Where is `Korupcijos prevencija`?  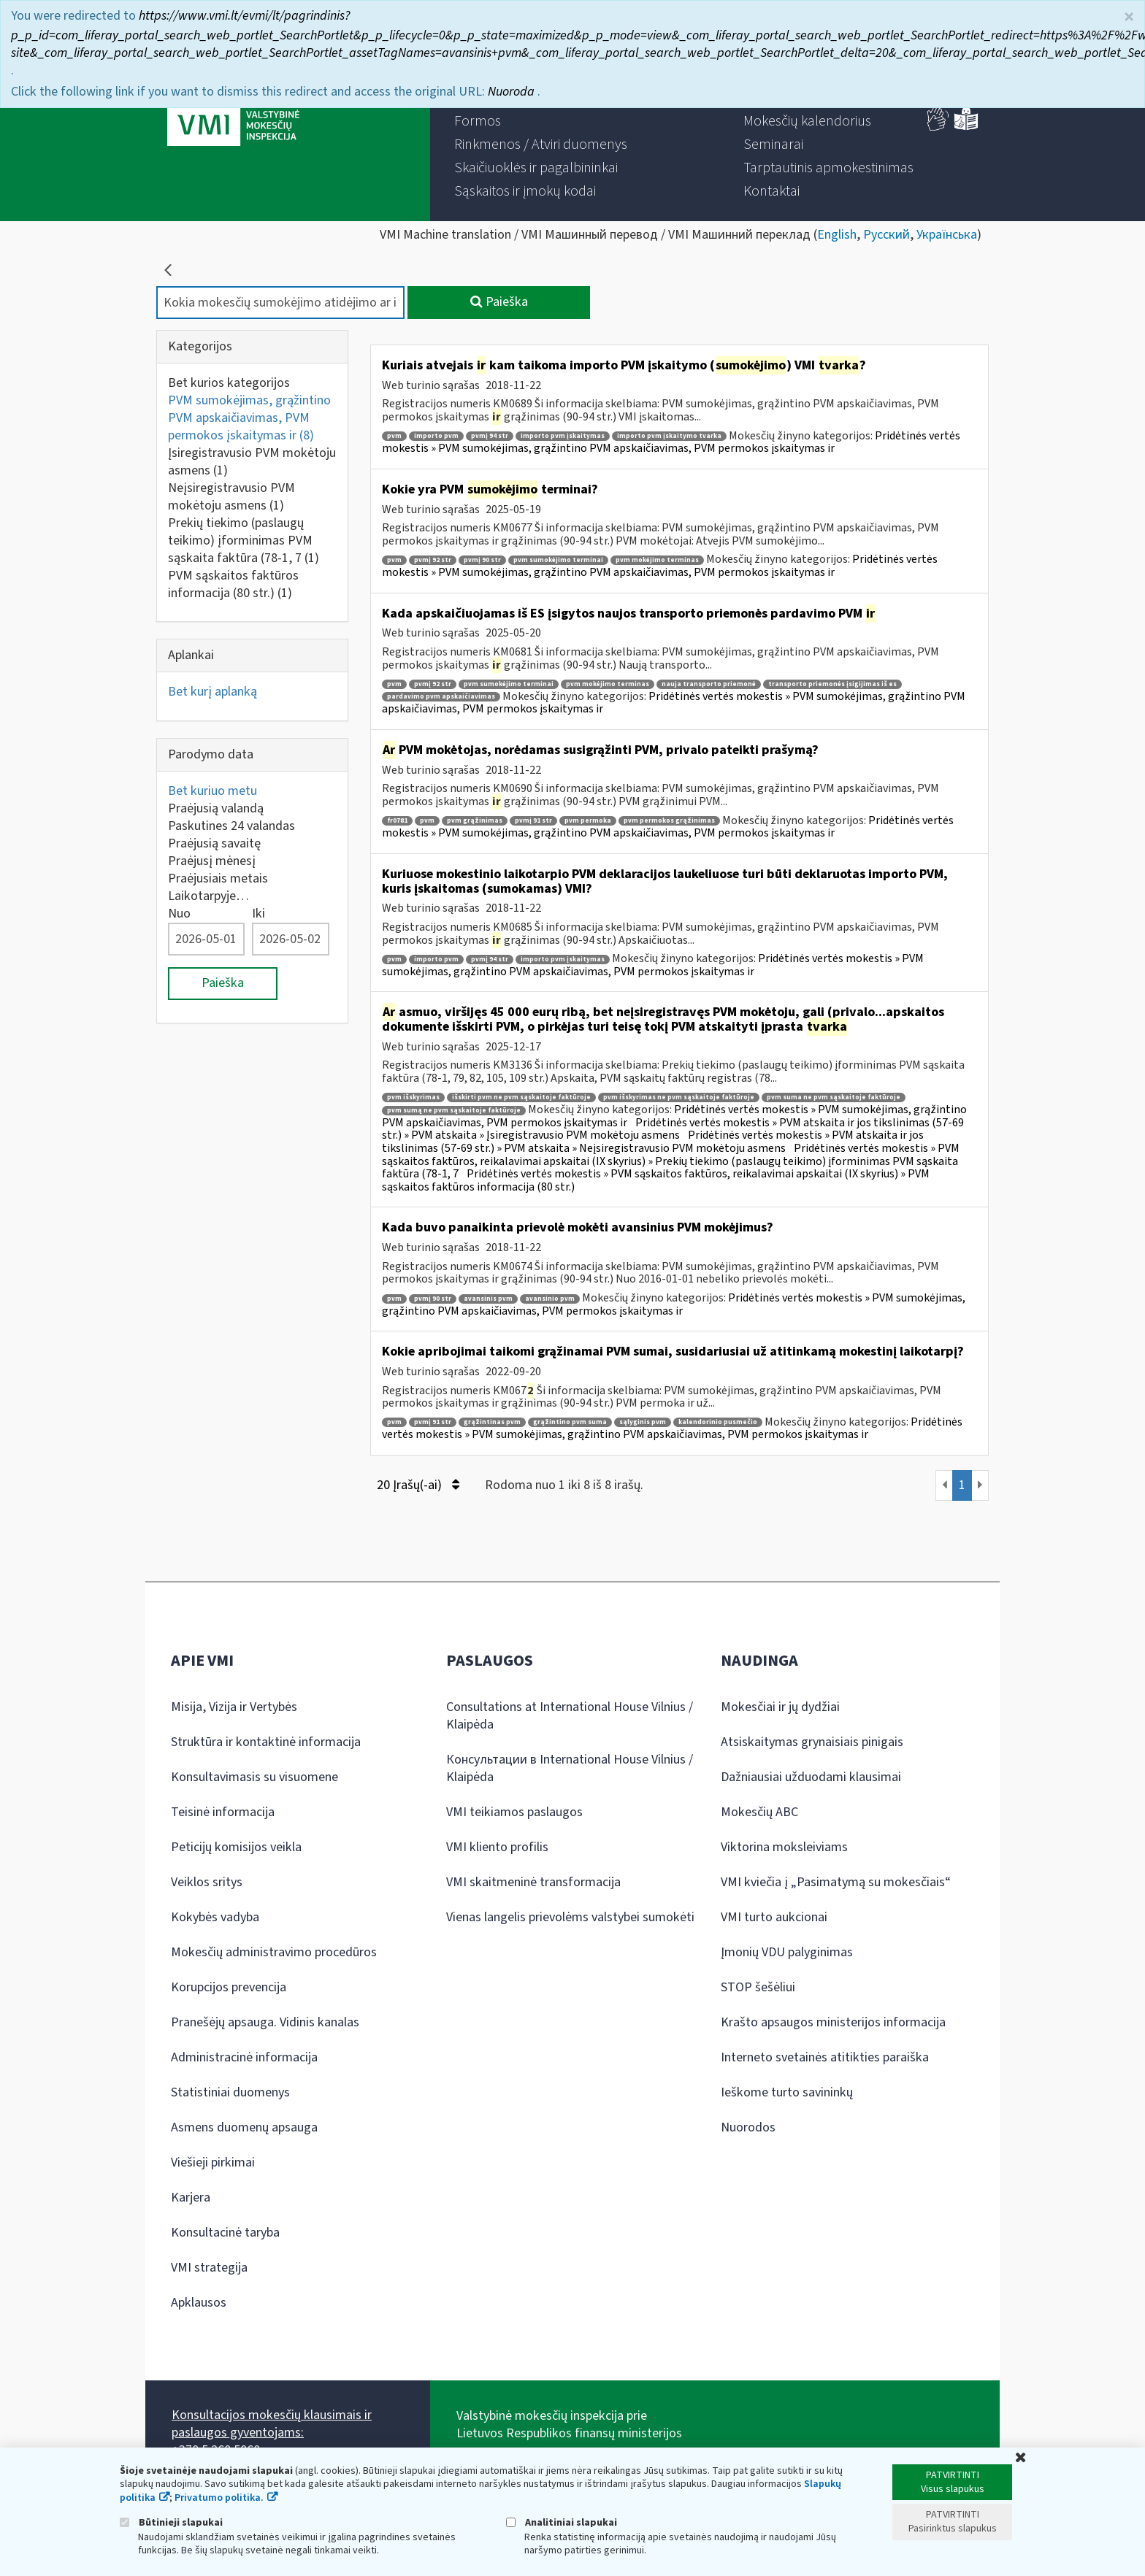
Korupcijos prevencija is located at coordinates (228, 1987).